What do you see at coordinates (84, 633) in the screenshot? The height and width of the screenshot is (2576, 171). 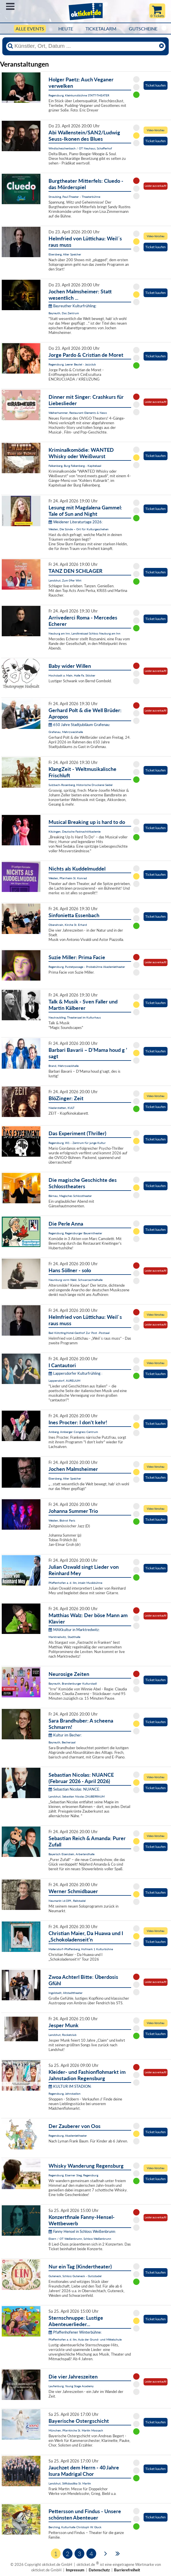 I see `Neuburg am Inn, Landkreissaal Schloss Neuburg am Inn` at bounding box center [84, 633].